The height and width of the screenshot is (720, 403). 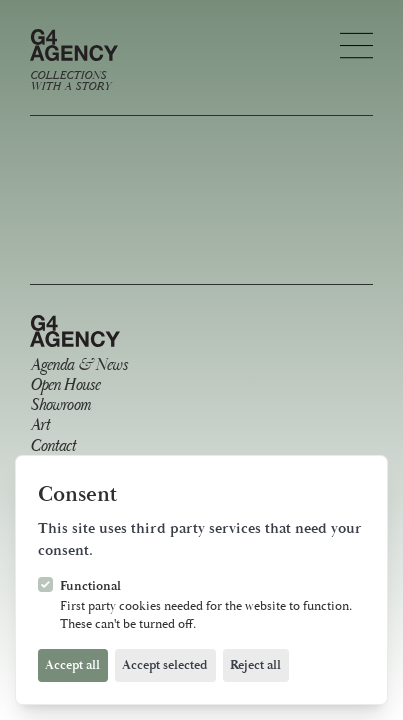 I want to click on Reject all, so click(x=255, y=665).